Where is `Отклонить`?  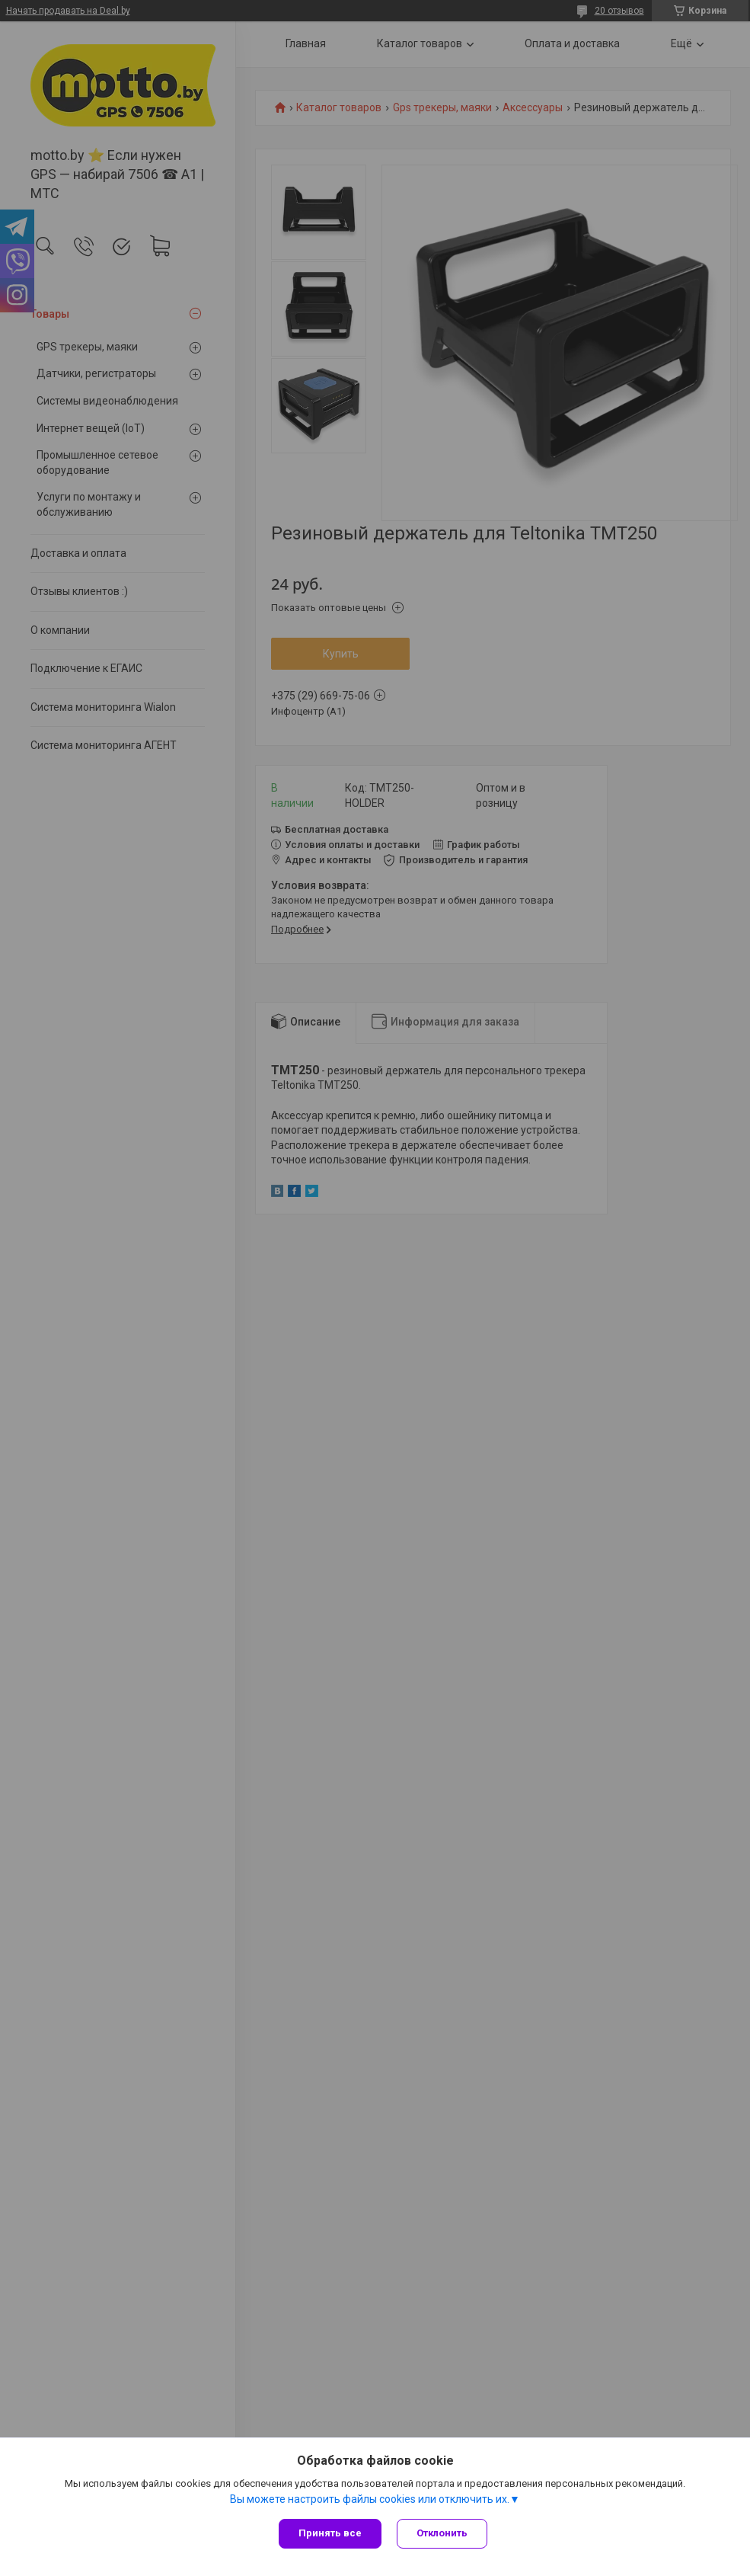 Отклонить is located at coordinates (442, 2533).